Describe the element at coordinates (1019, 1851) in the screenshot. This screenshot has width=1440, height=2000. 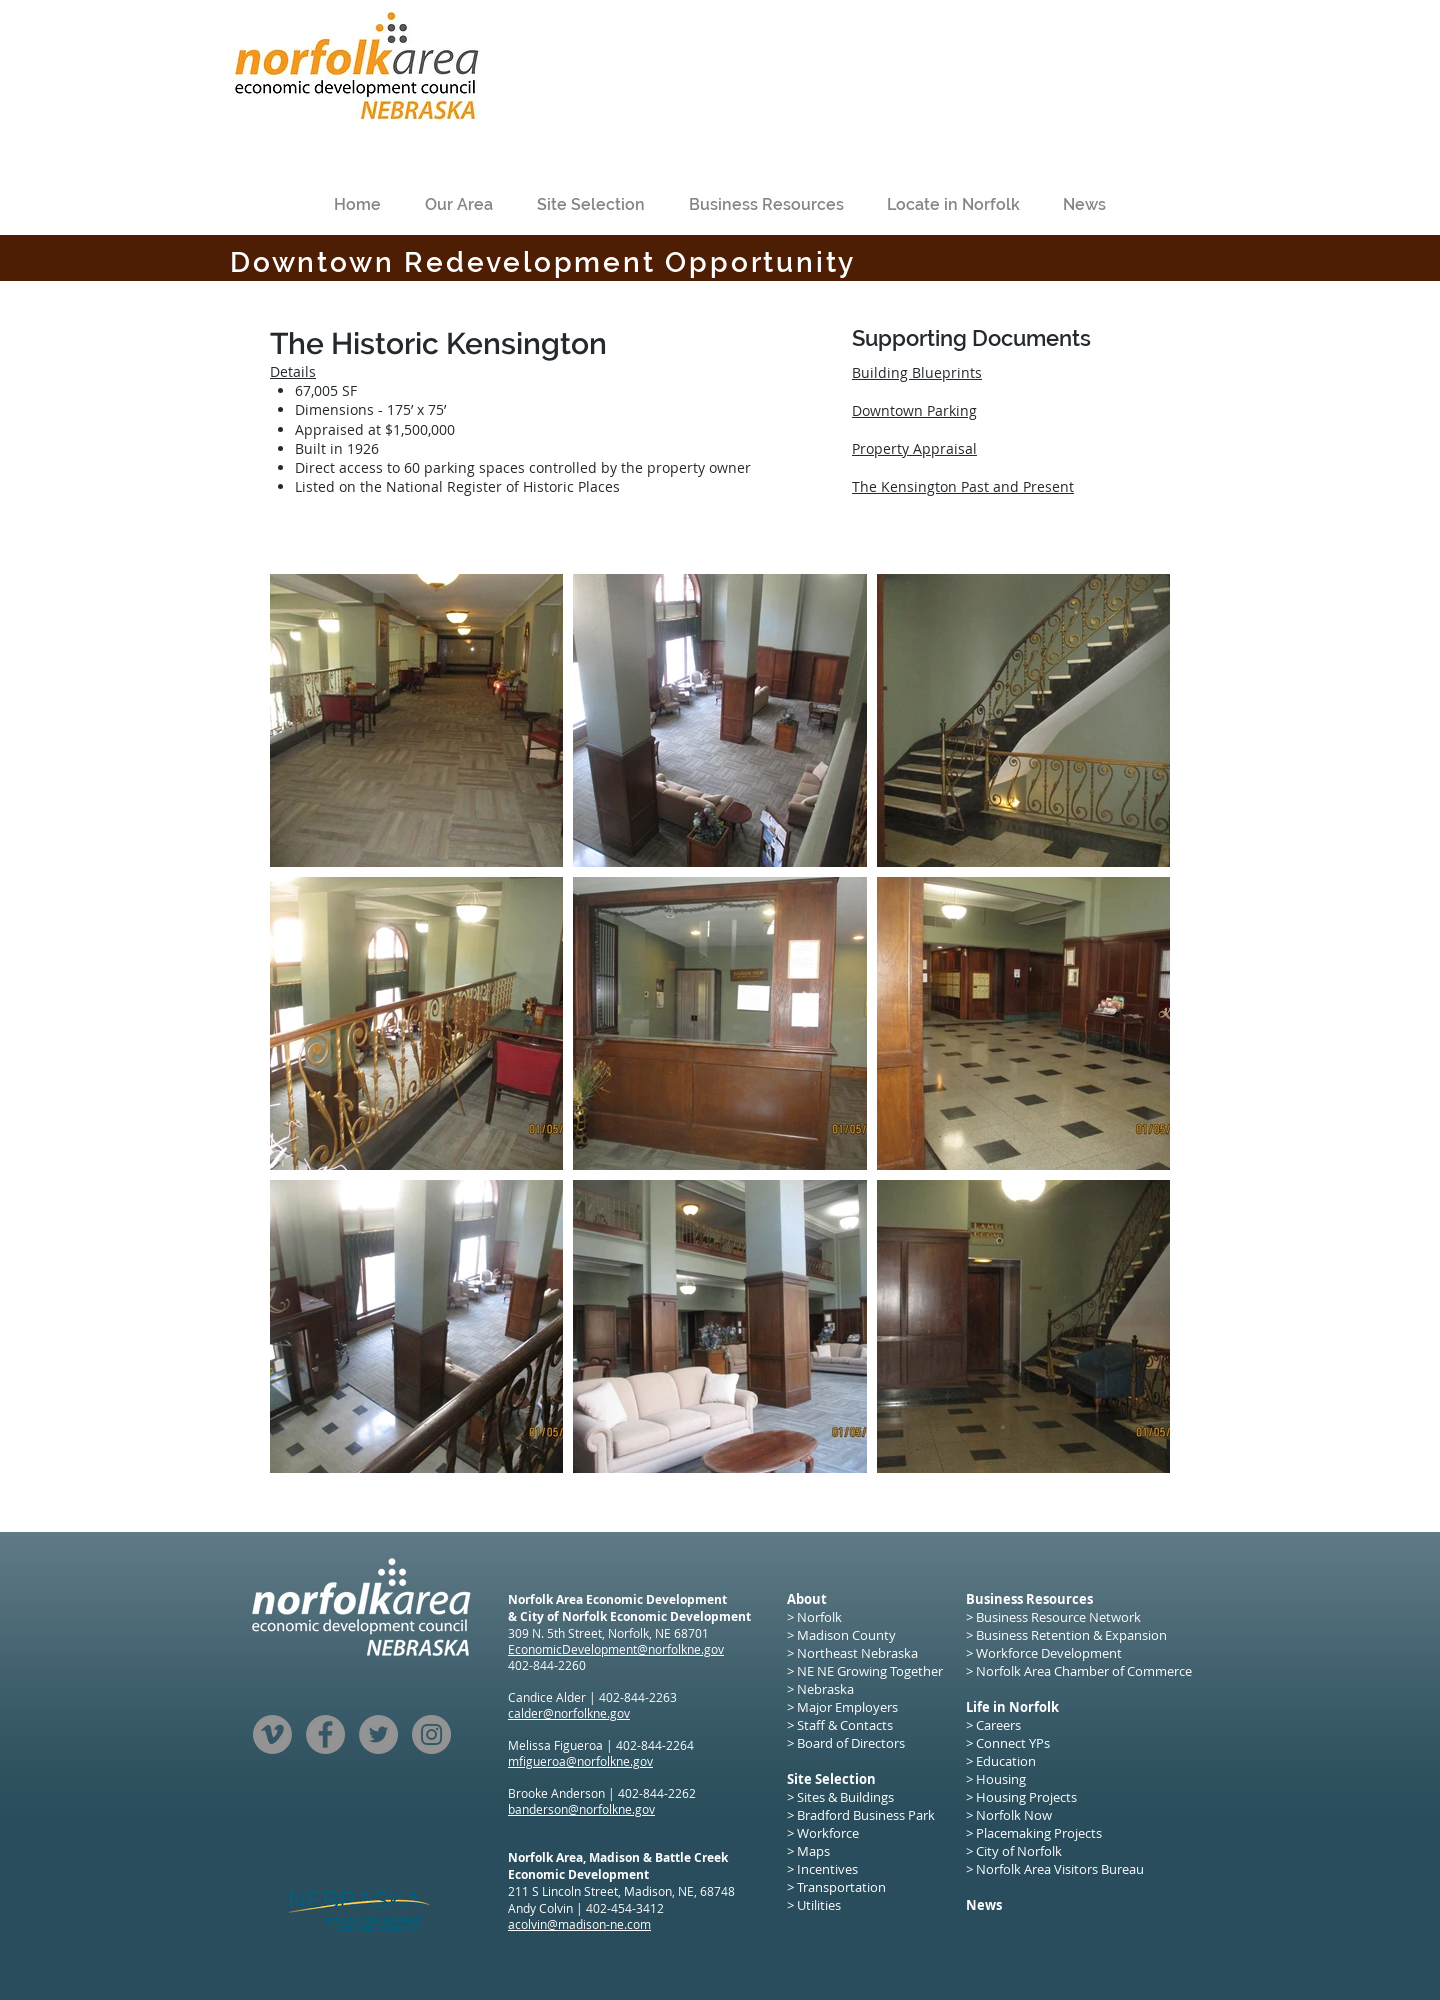
I see `City of Norfolk` at that location.